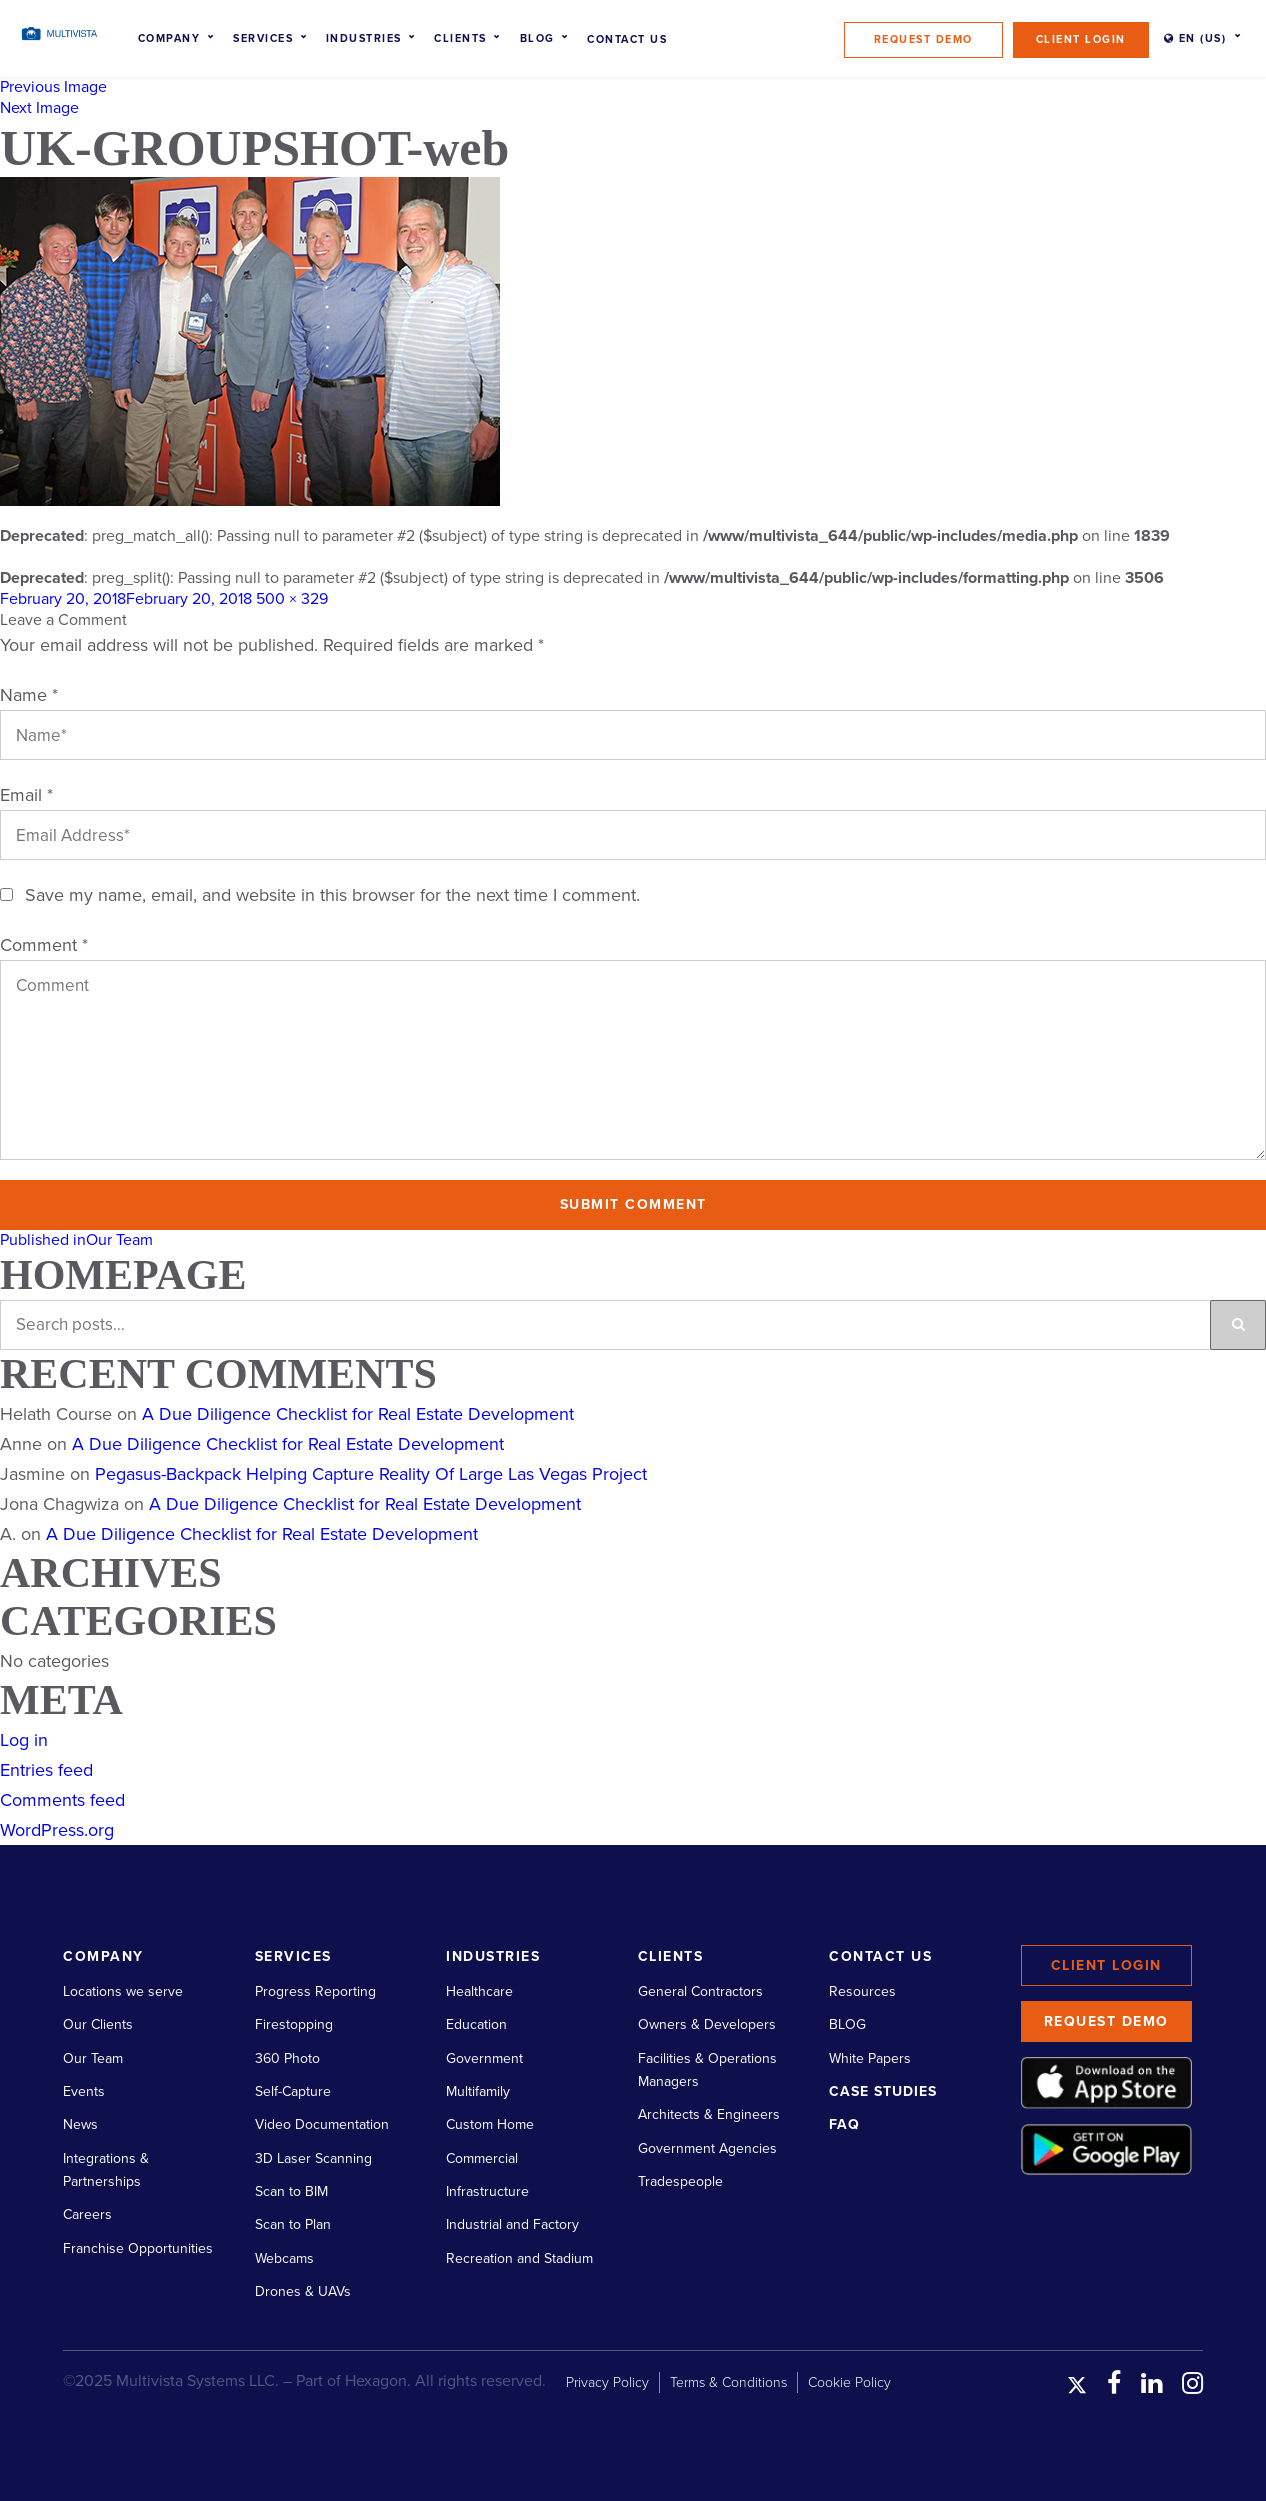 This screenshot has height=2501, width=1266. Describe the element at coordinates (46, 1770) in the screenshot. I see `Entries feed` at that location.